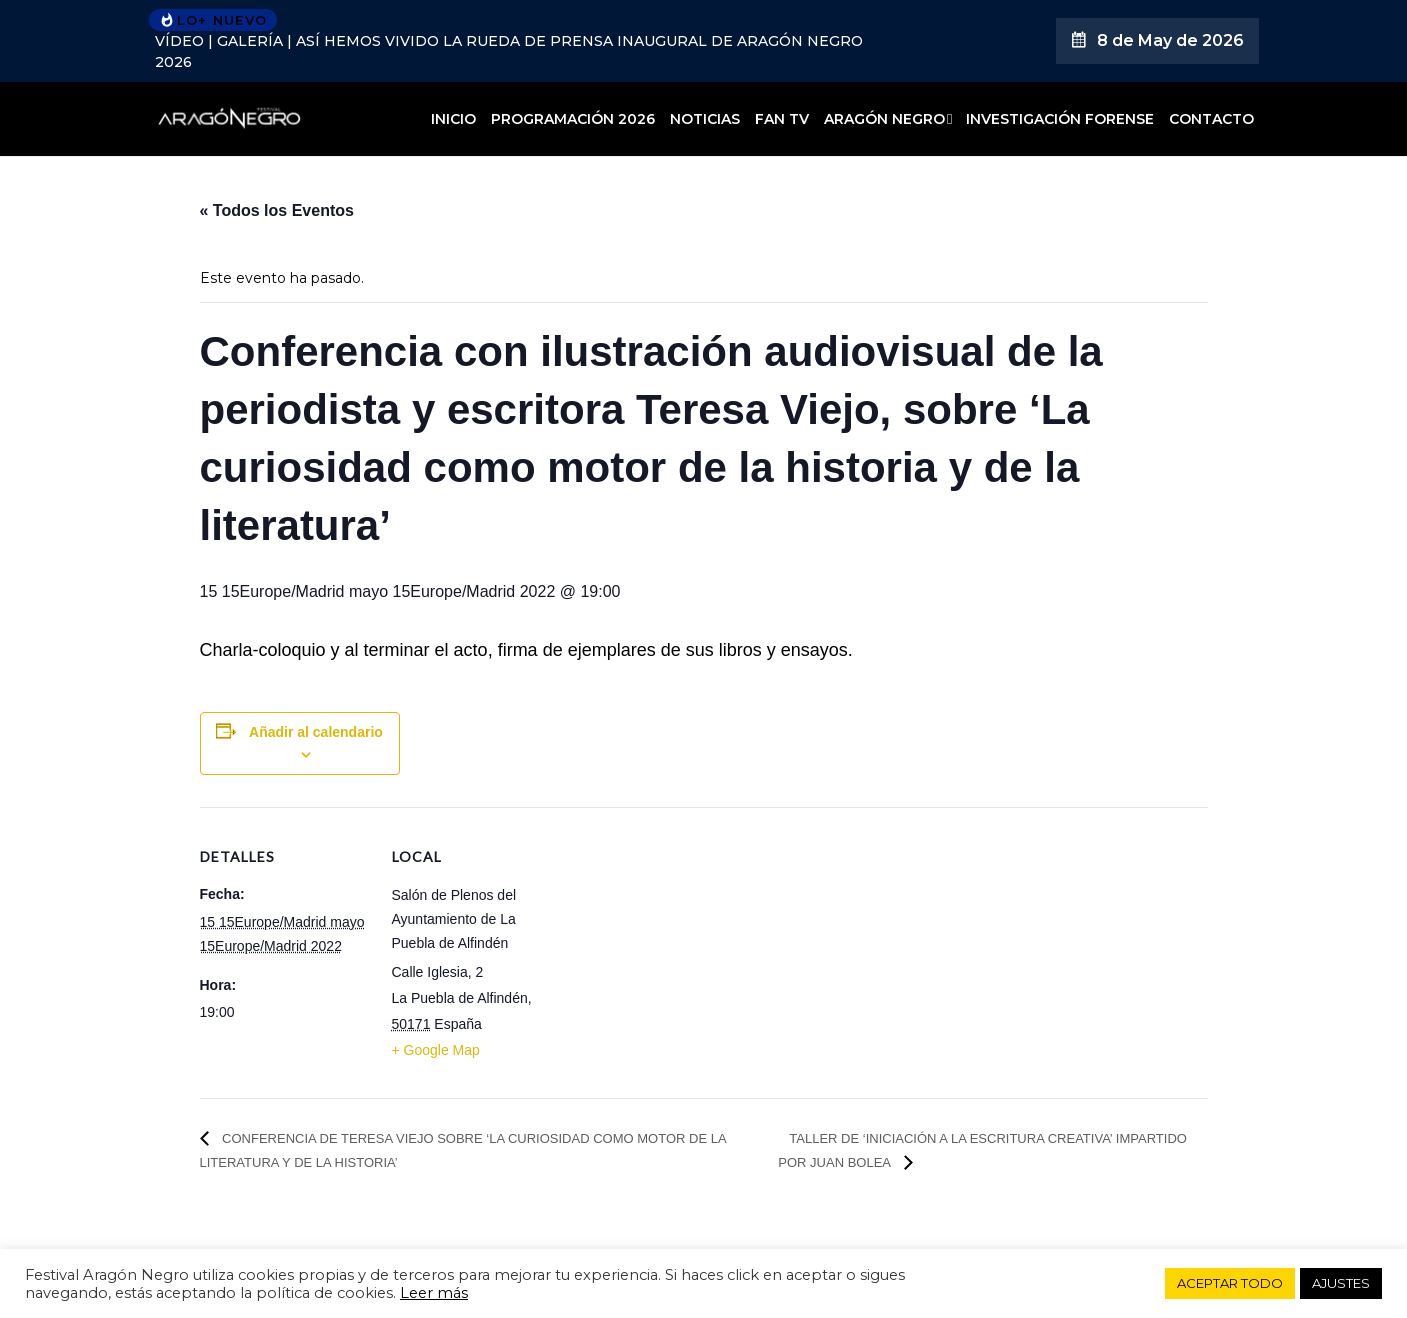 Image resolution: width=1407 pixels, height=1318 pixels. What do you see at coordinates (573, 119) in the screenshot?
I see `Programación 2026` at bounding box center [573, 119].